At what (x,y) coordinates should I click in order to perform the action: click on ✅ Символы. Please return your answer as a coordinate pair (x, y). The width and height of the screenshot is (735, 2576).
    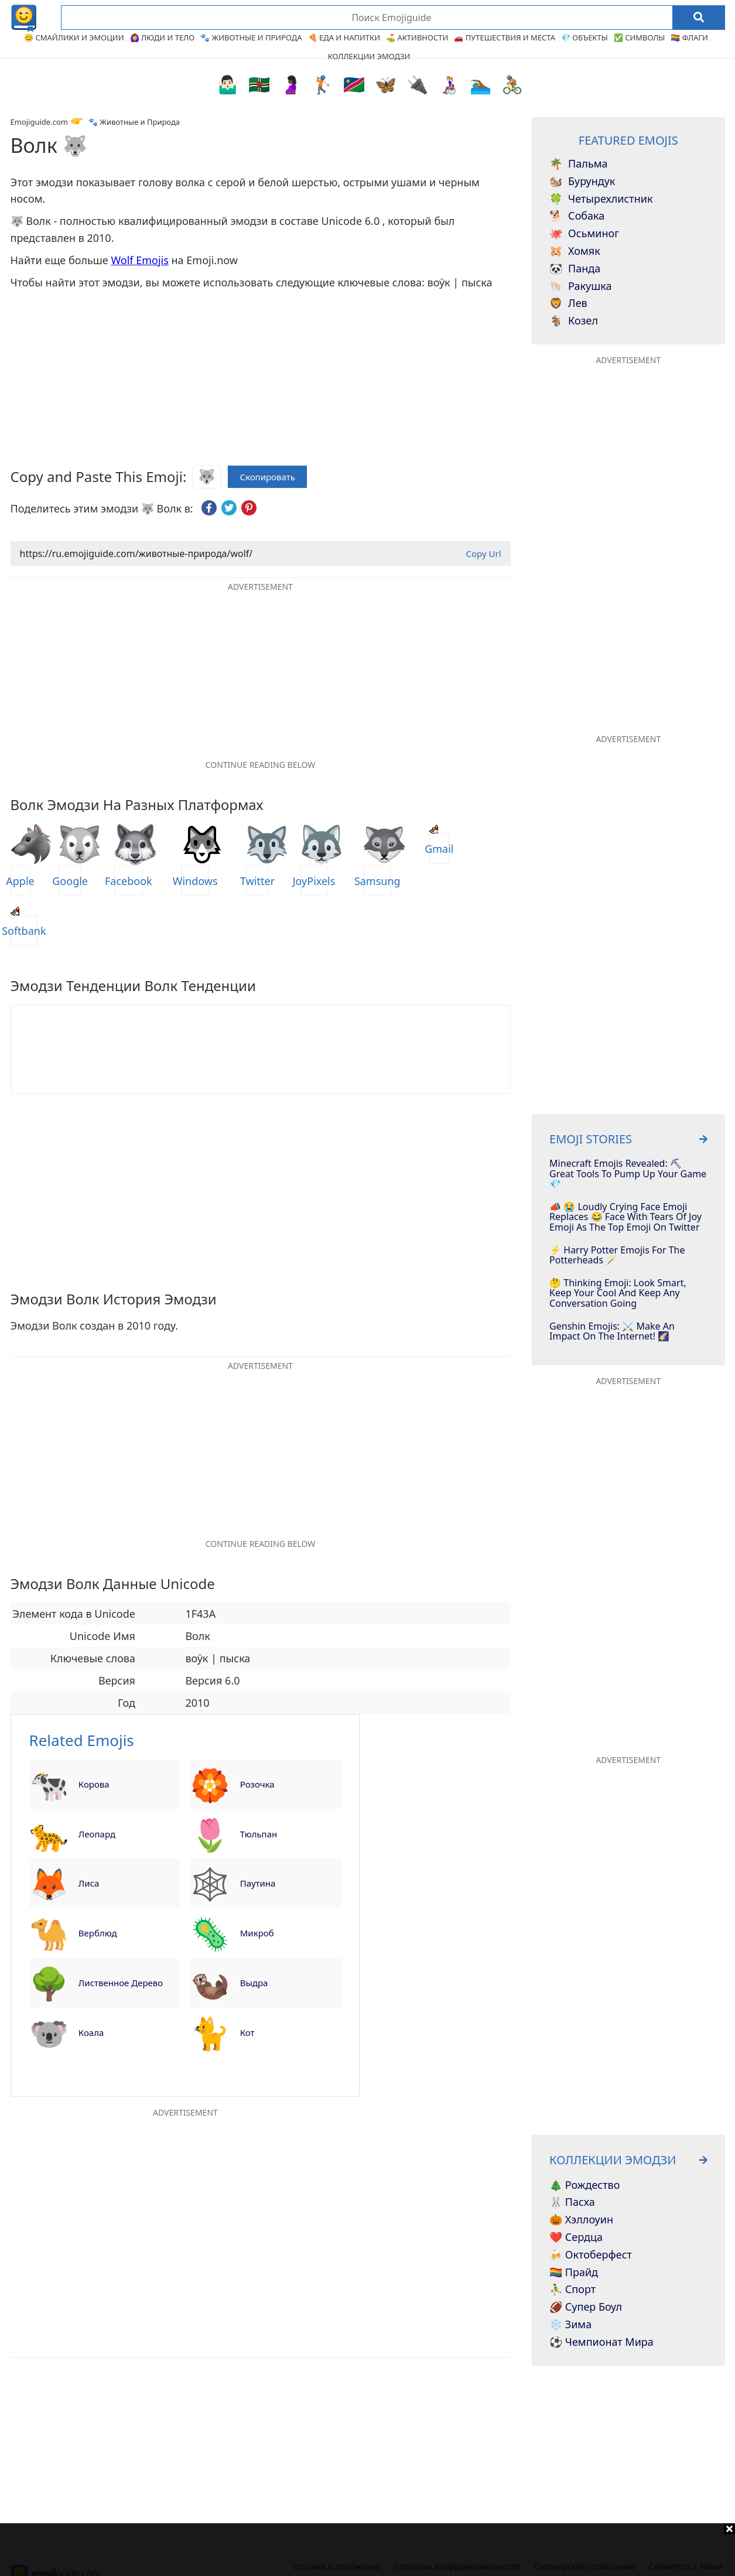
    Looking at the image, I should click on (639, 37).